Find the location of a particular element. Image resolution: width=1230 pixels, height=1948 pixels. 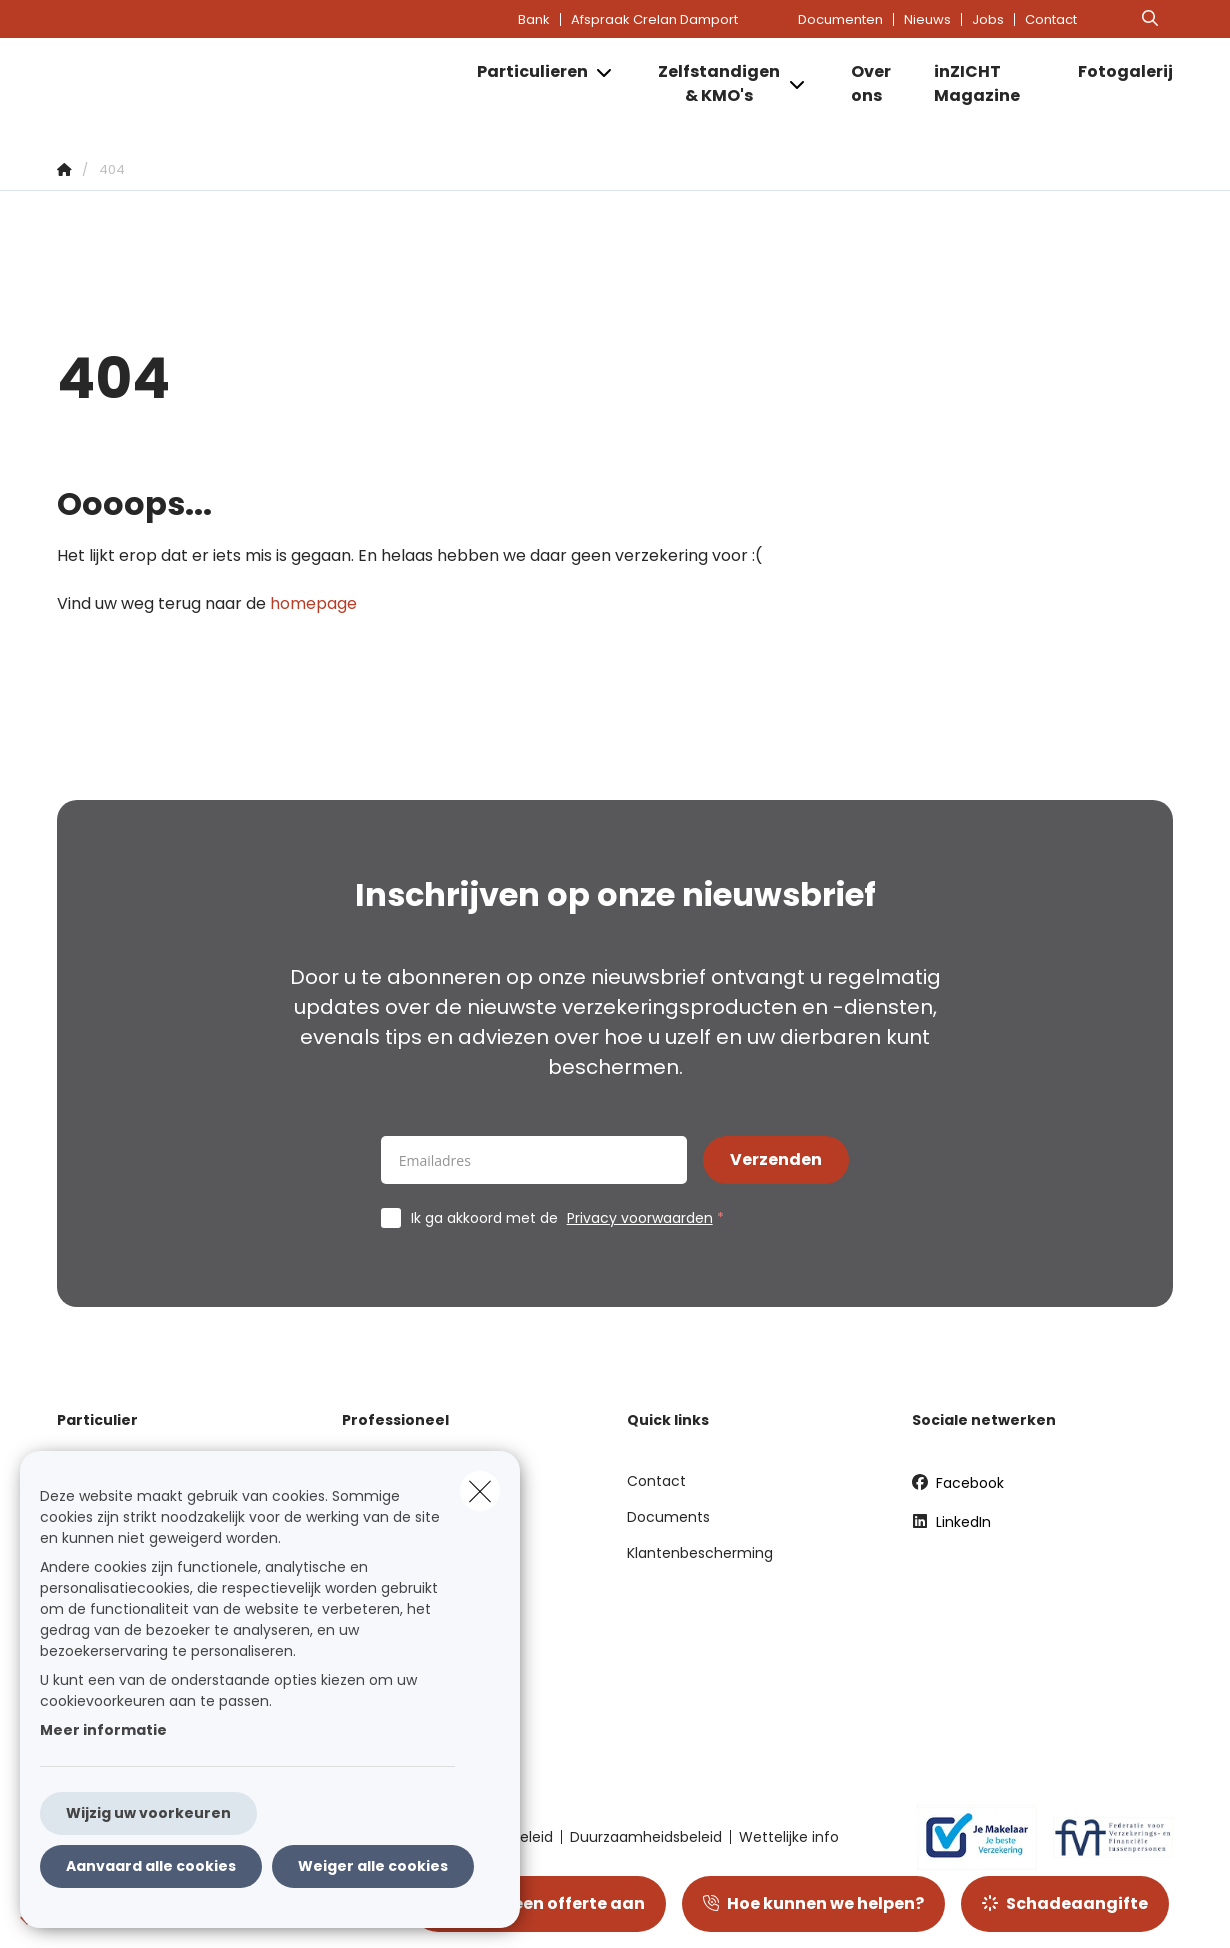

Duurzaamheidsbeleid is located at coordinates (646, 1837).